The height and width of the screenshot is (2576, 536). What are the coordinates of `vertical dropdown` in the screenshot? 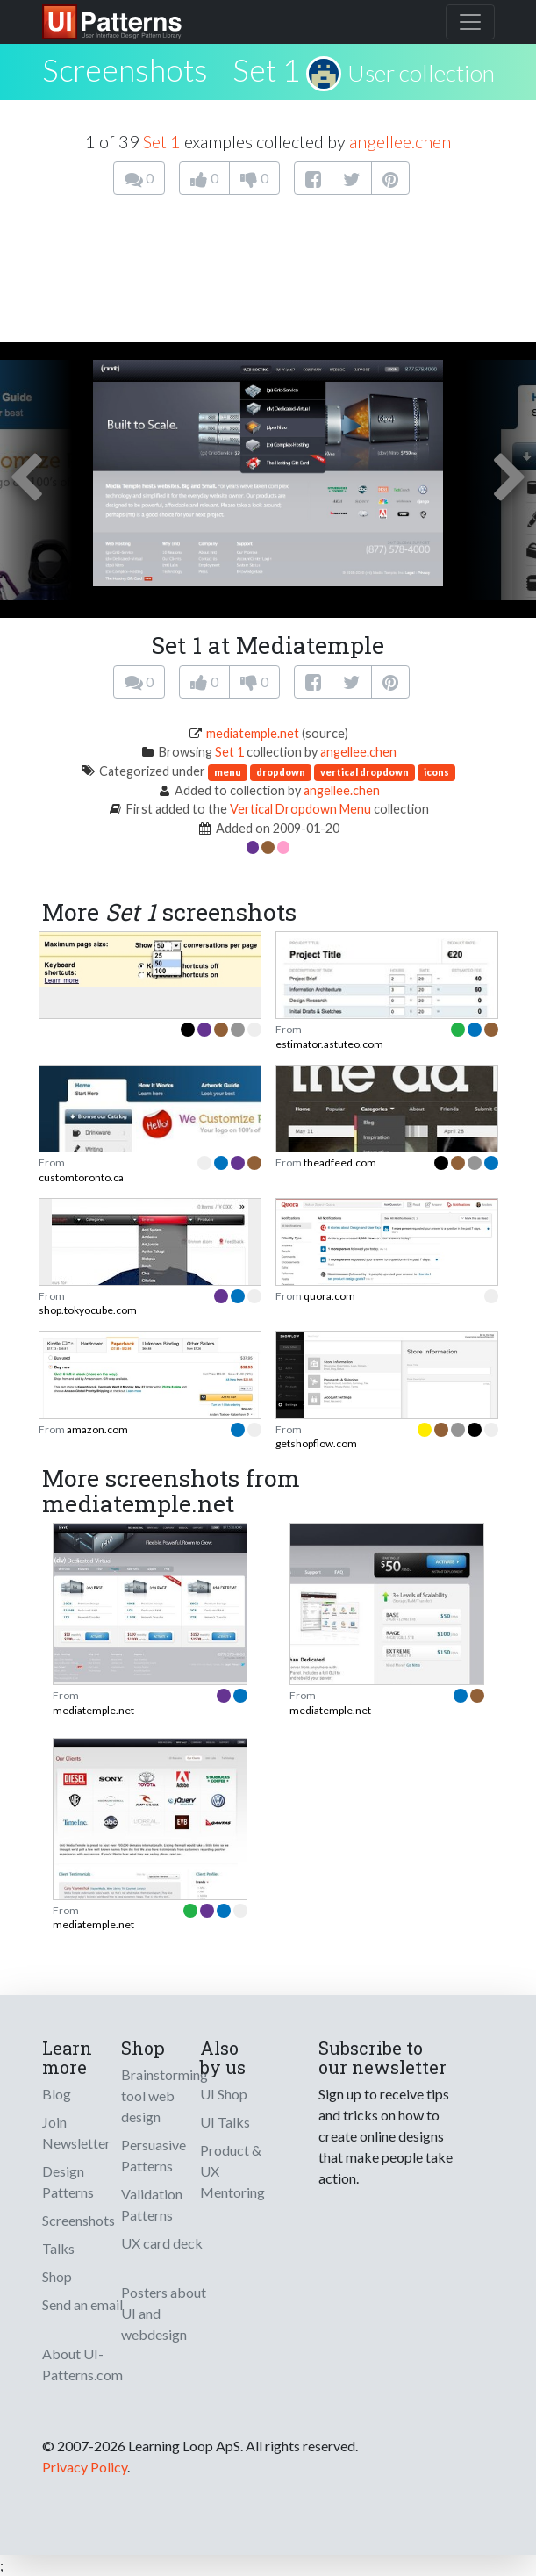 It's located at (364, 772).